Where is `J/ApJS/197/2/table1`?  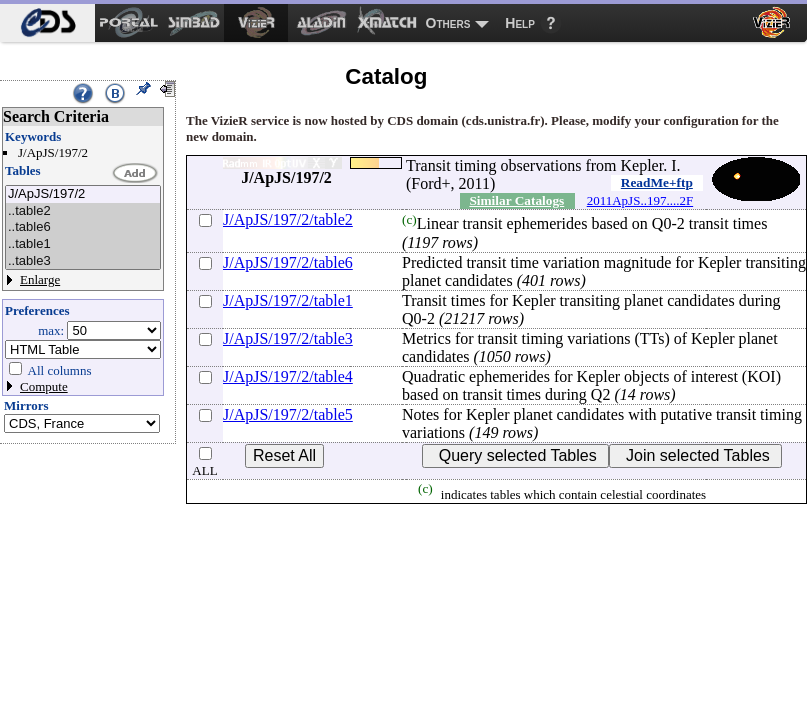
J/ApJS/197/2/table1 is located at coordinates (288, 300).